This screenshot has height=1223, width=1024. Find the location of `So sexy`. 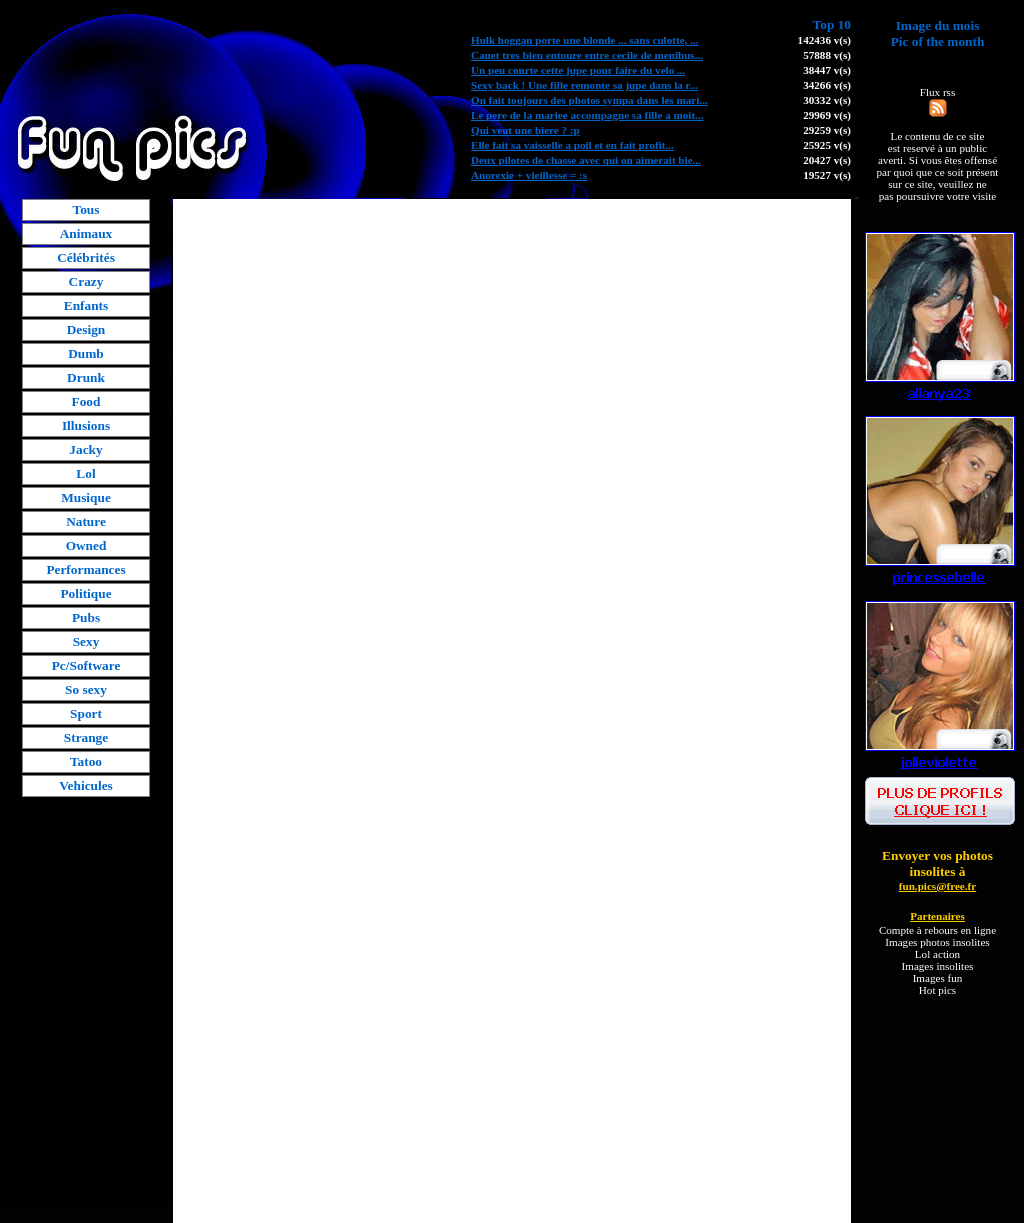

So sexy is located at coordinates (86, 689).